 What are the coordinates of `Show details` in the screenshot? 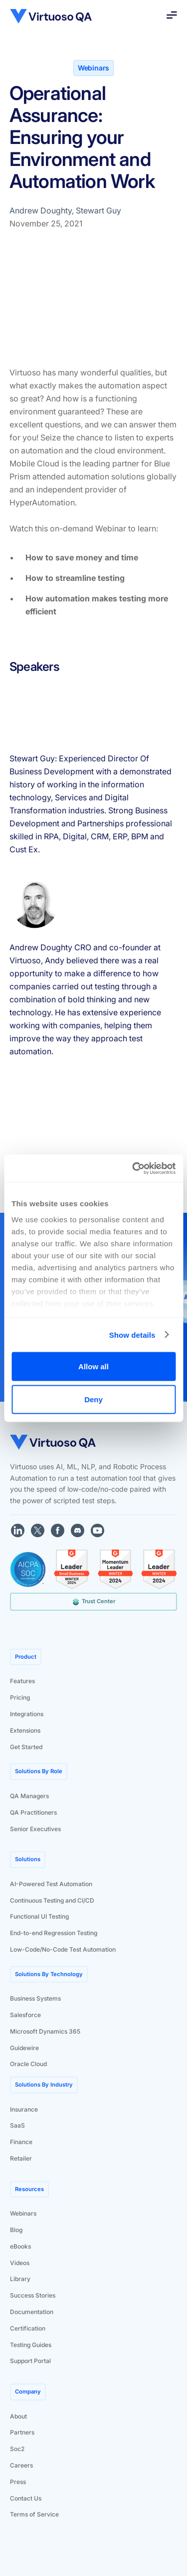 It's located at (132, 1334).